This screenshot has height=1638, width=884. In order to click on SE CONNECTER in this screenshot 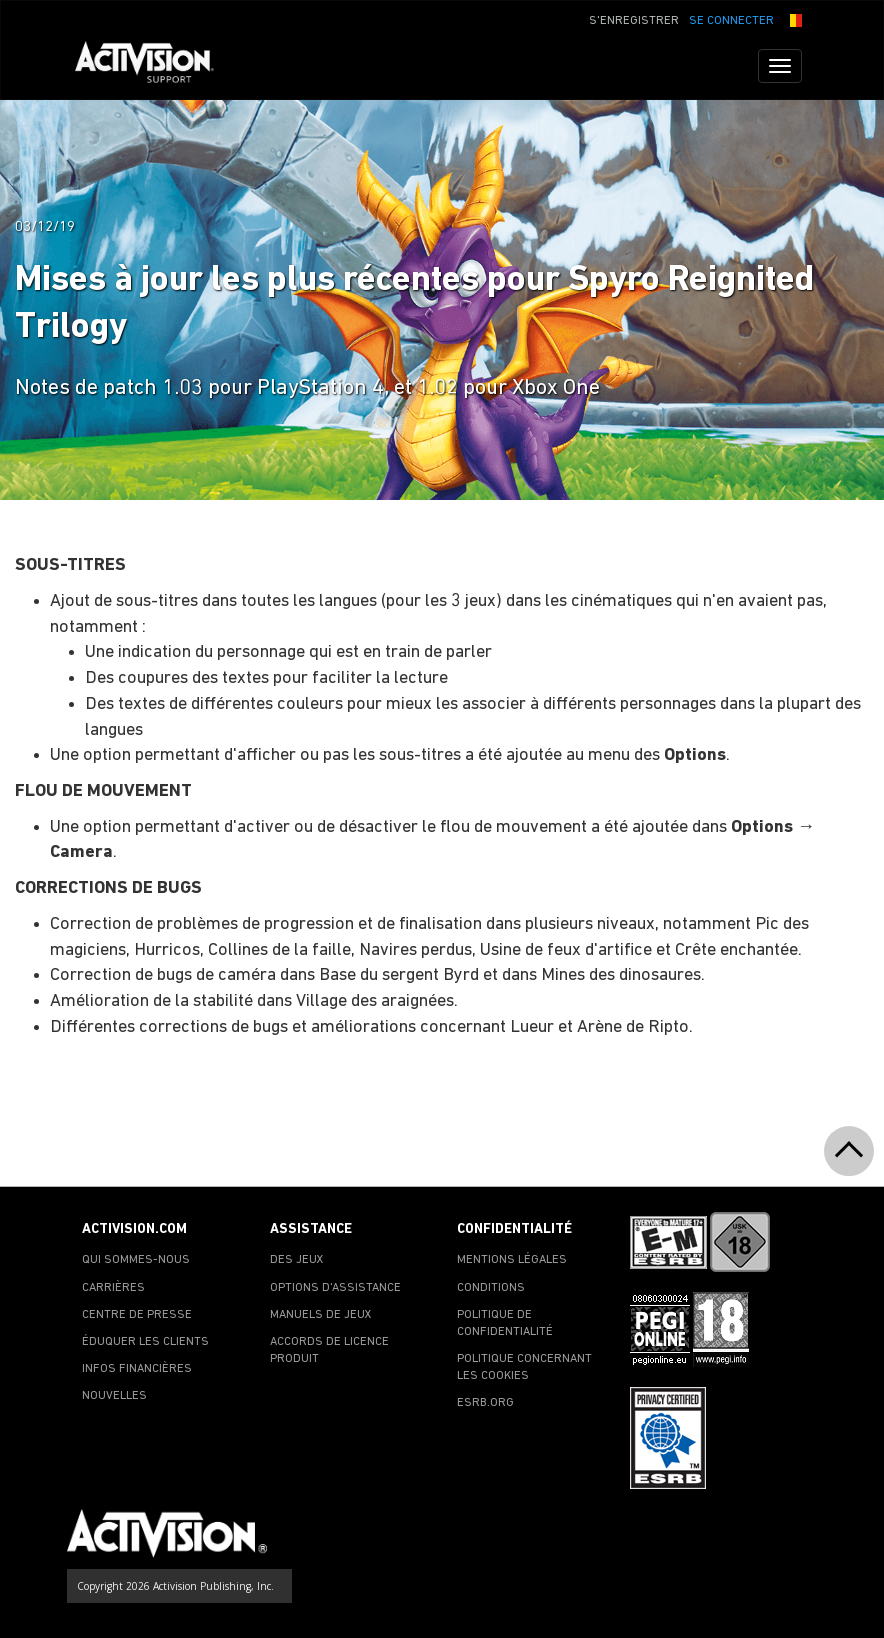, I will do `click(731, 21)`.